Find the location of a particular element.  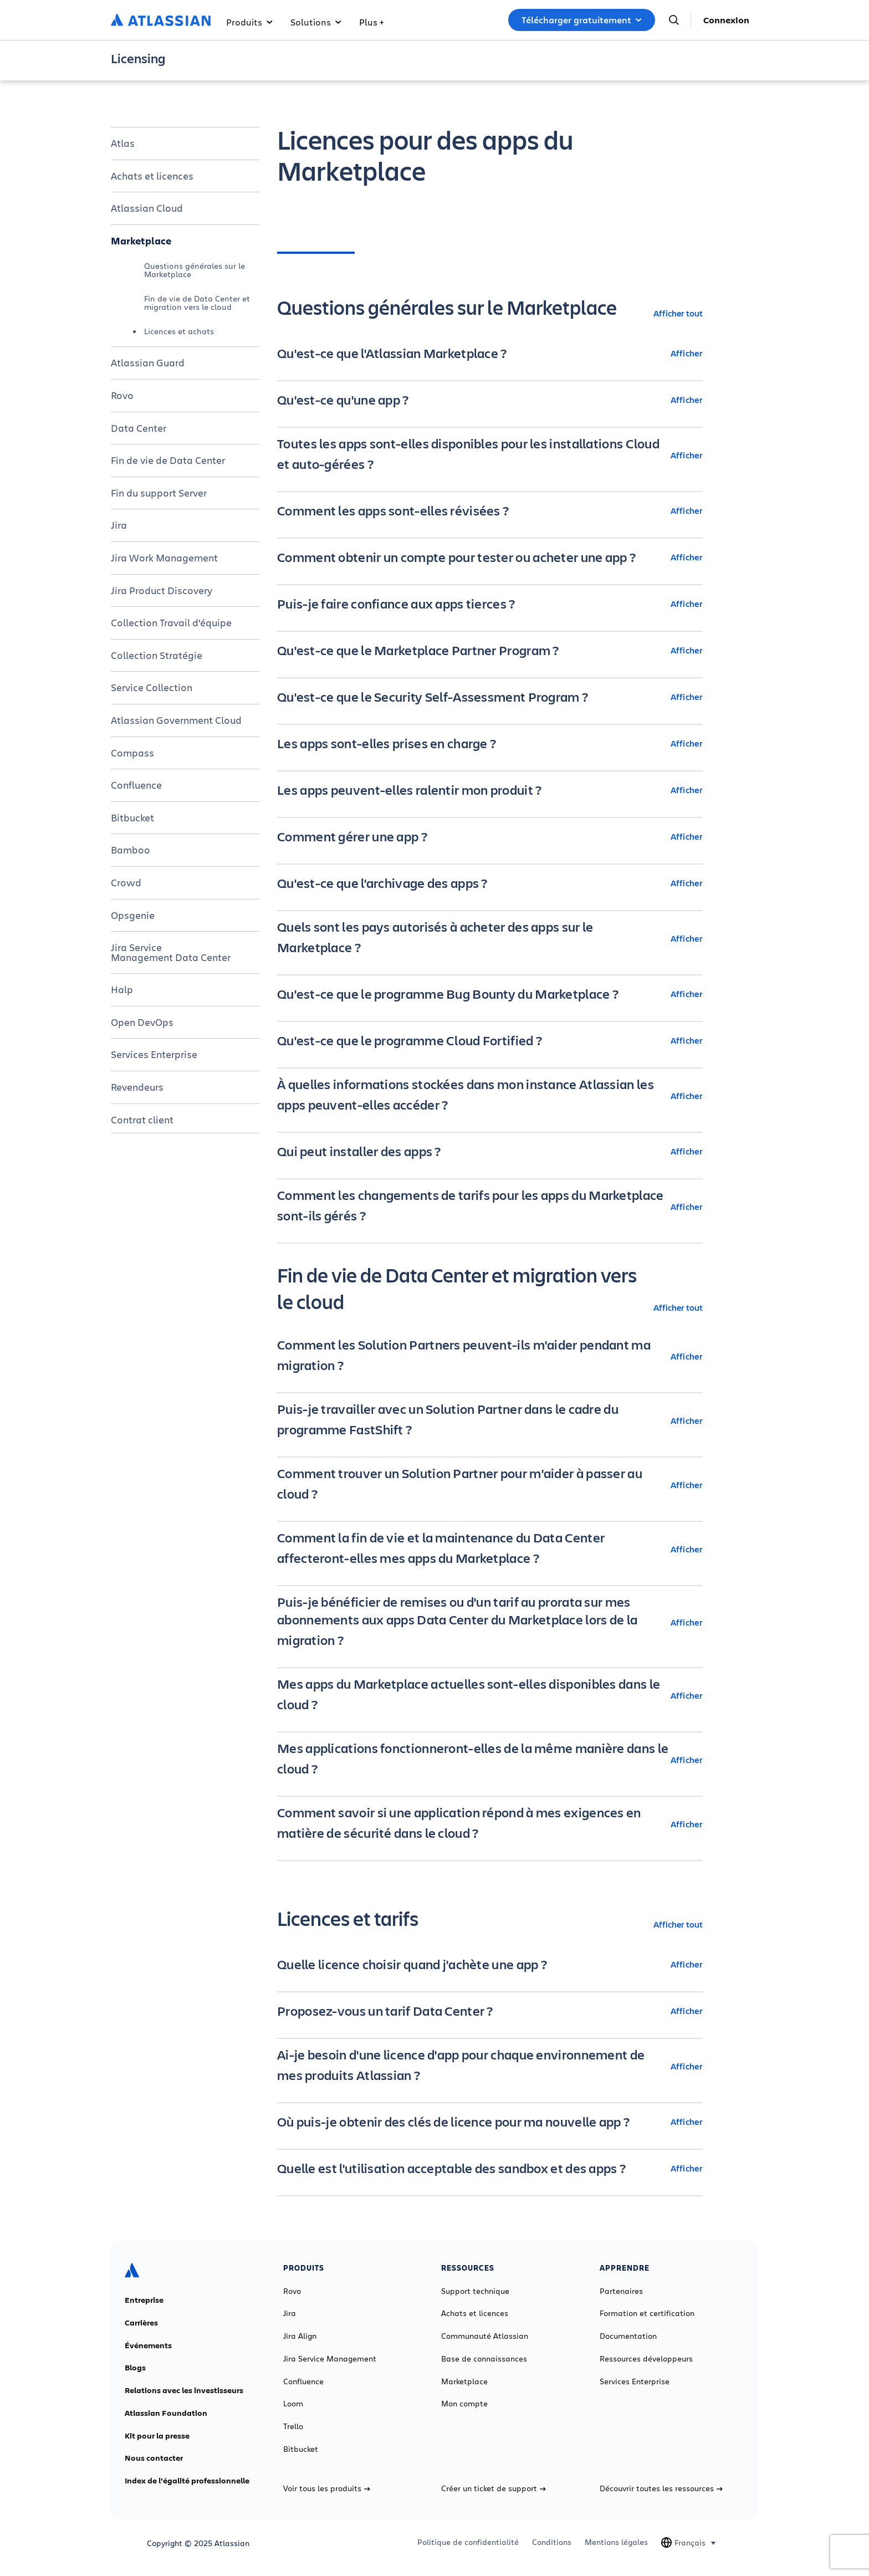

Kit pour la presse is located at coordinates (157, 2435).